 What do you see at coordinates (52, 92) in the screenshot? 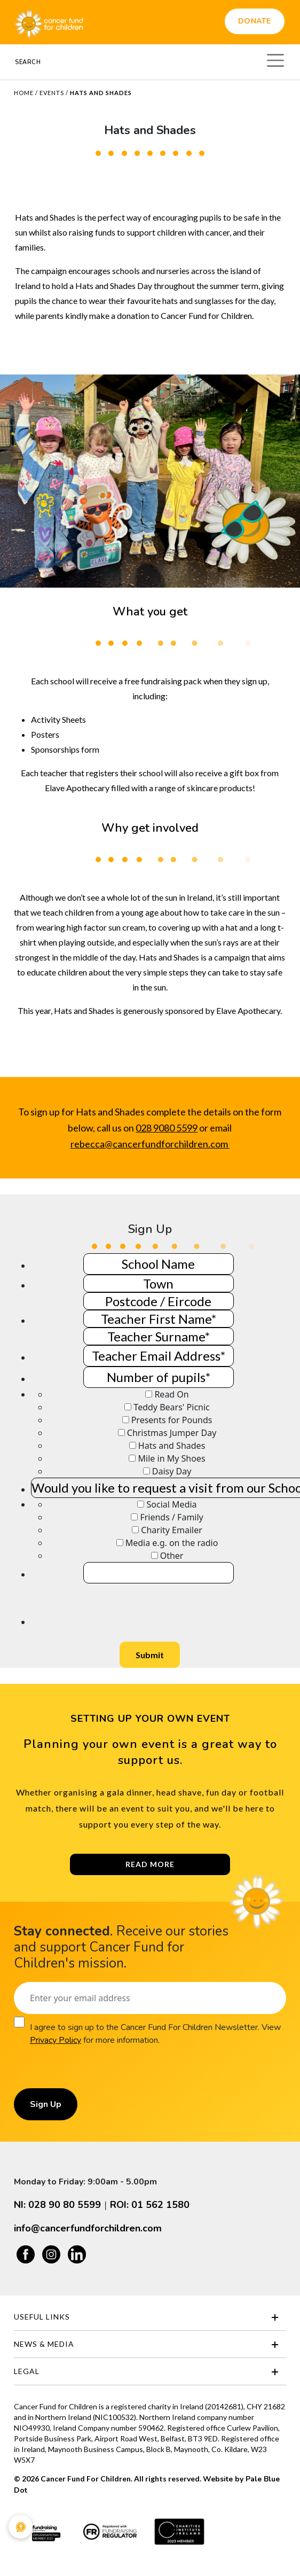
I see `Events` at bounding box center [52, 92].